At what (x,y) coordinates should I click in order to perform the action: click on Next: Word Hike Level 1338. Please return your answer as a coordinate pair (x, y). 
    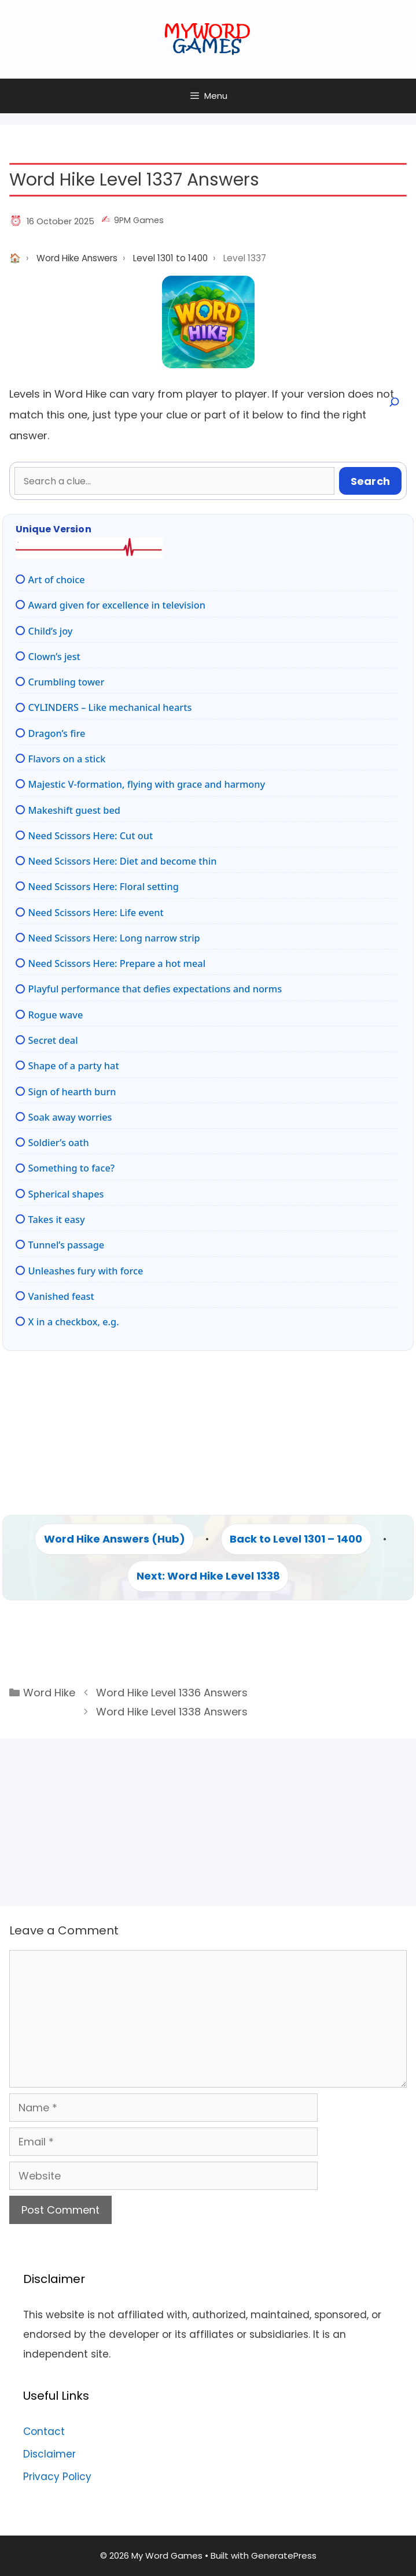
    Looking at the image, I should click on (208, 1576).